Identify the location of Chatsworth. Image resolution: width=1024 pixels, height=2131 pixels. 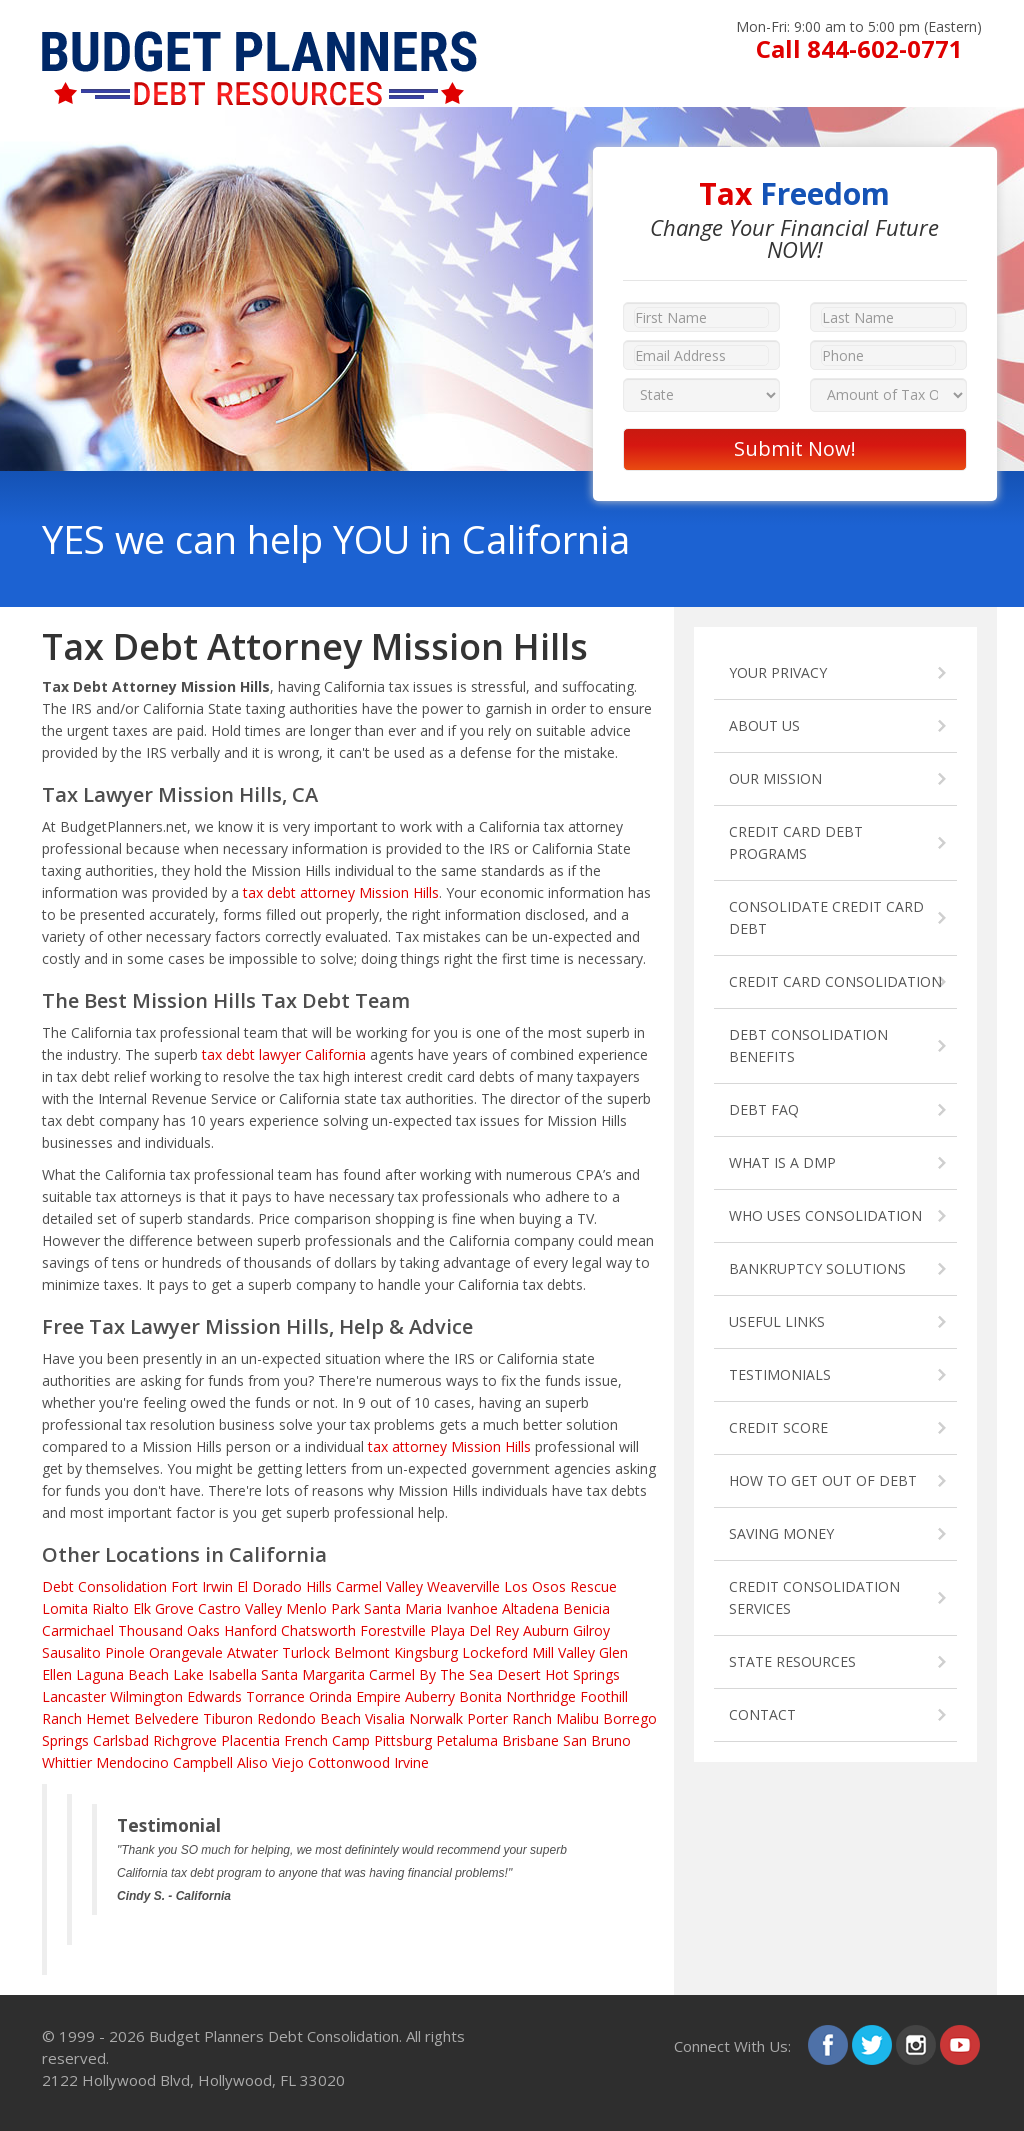
(318, 1630).